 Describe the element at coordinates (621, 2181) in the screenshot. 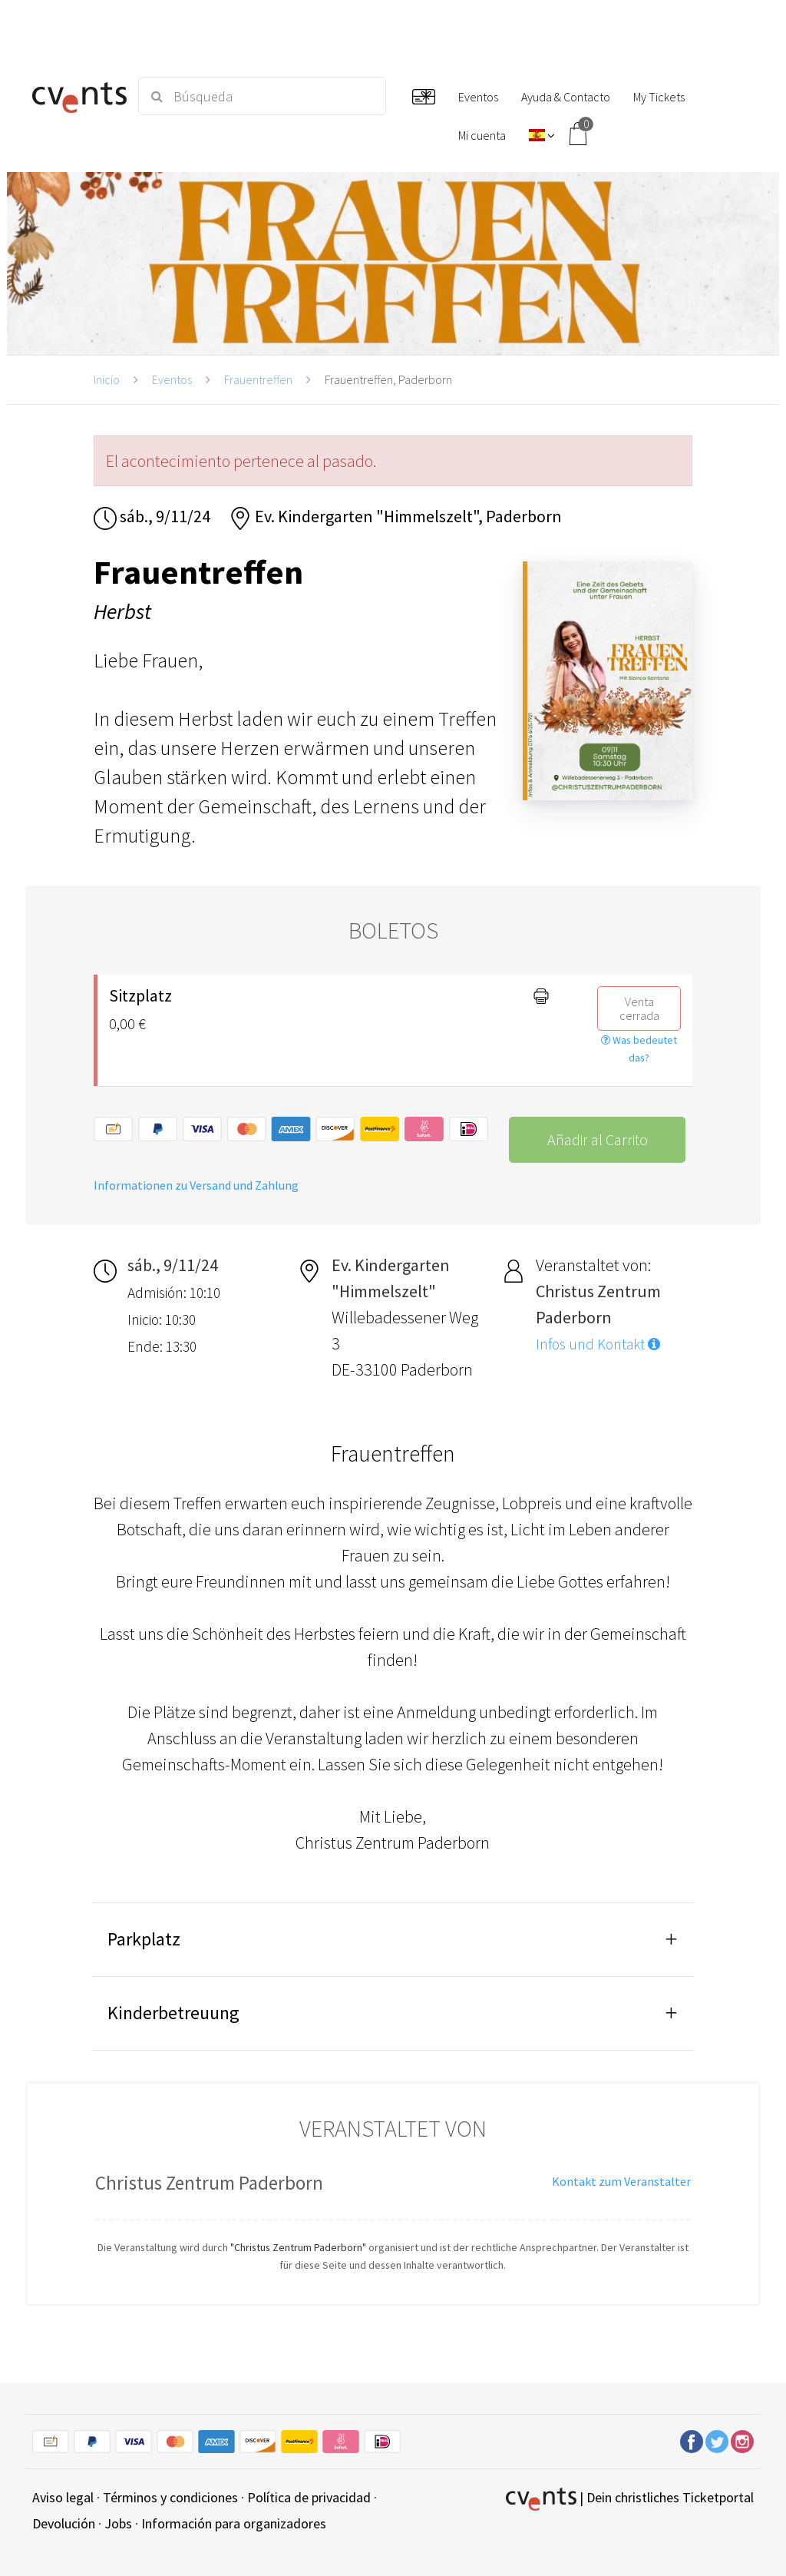

I see `Kontakt zum Veranstalter` at that location.